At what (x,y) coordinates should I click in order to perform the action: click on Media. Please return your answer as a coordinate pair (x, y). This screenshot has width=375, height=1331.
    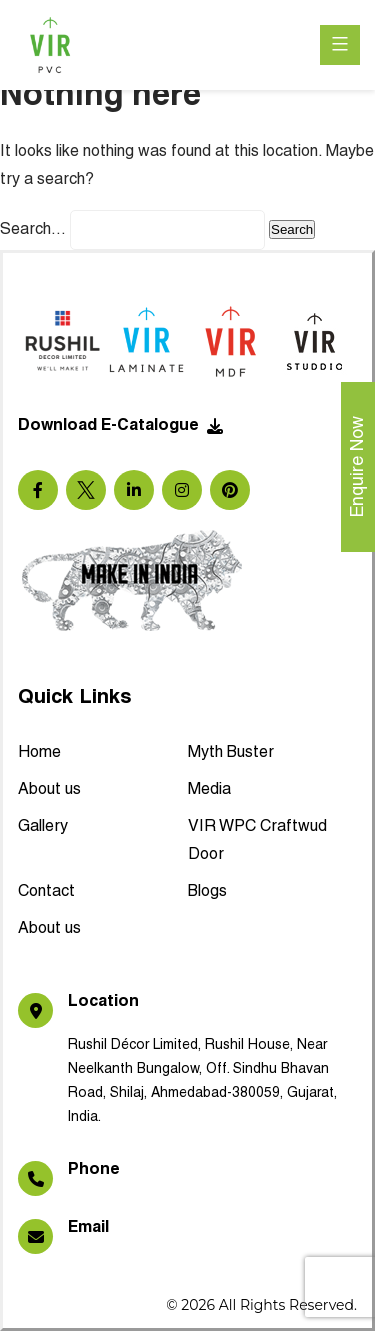
    Looking at the image, I should click on (209, 790).